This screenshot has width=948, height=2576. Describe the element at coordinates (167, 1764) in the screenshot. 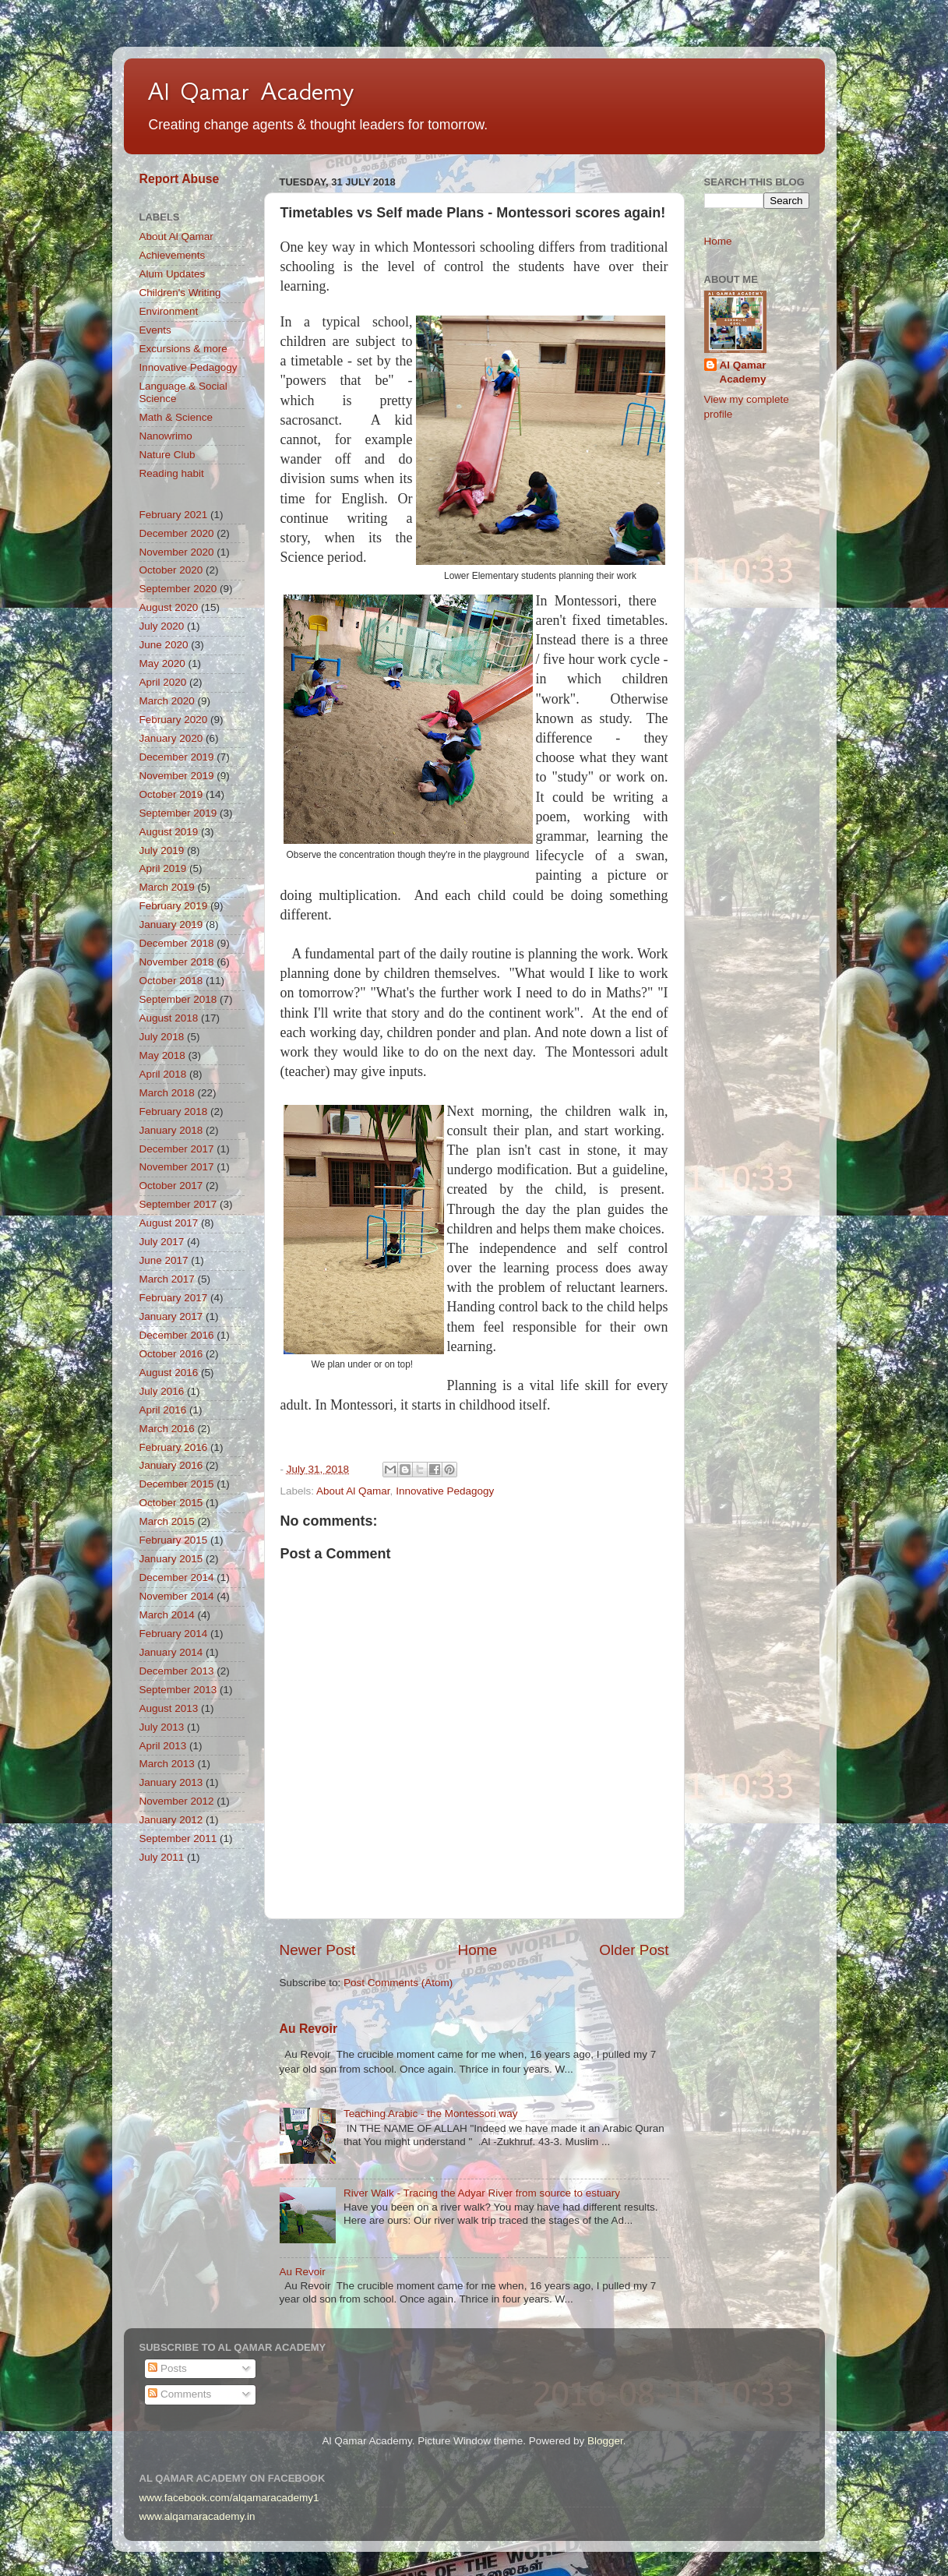

I see `March 2013` at that location.